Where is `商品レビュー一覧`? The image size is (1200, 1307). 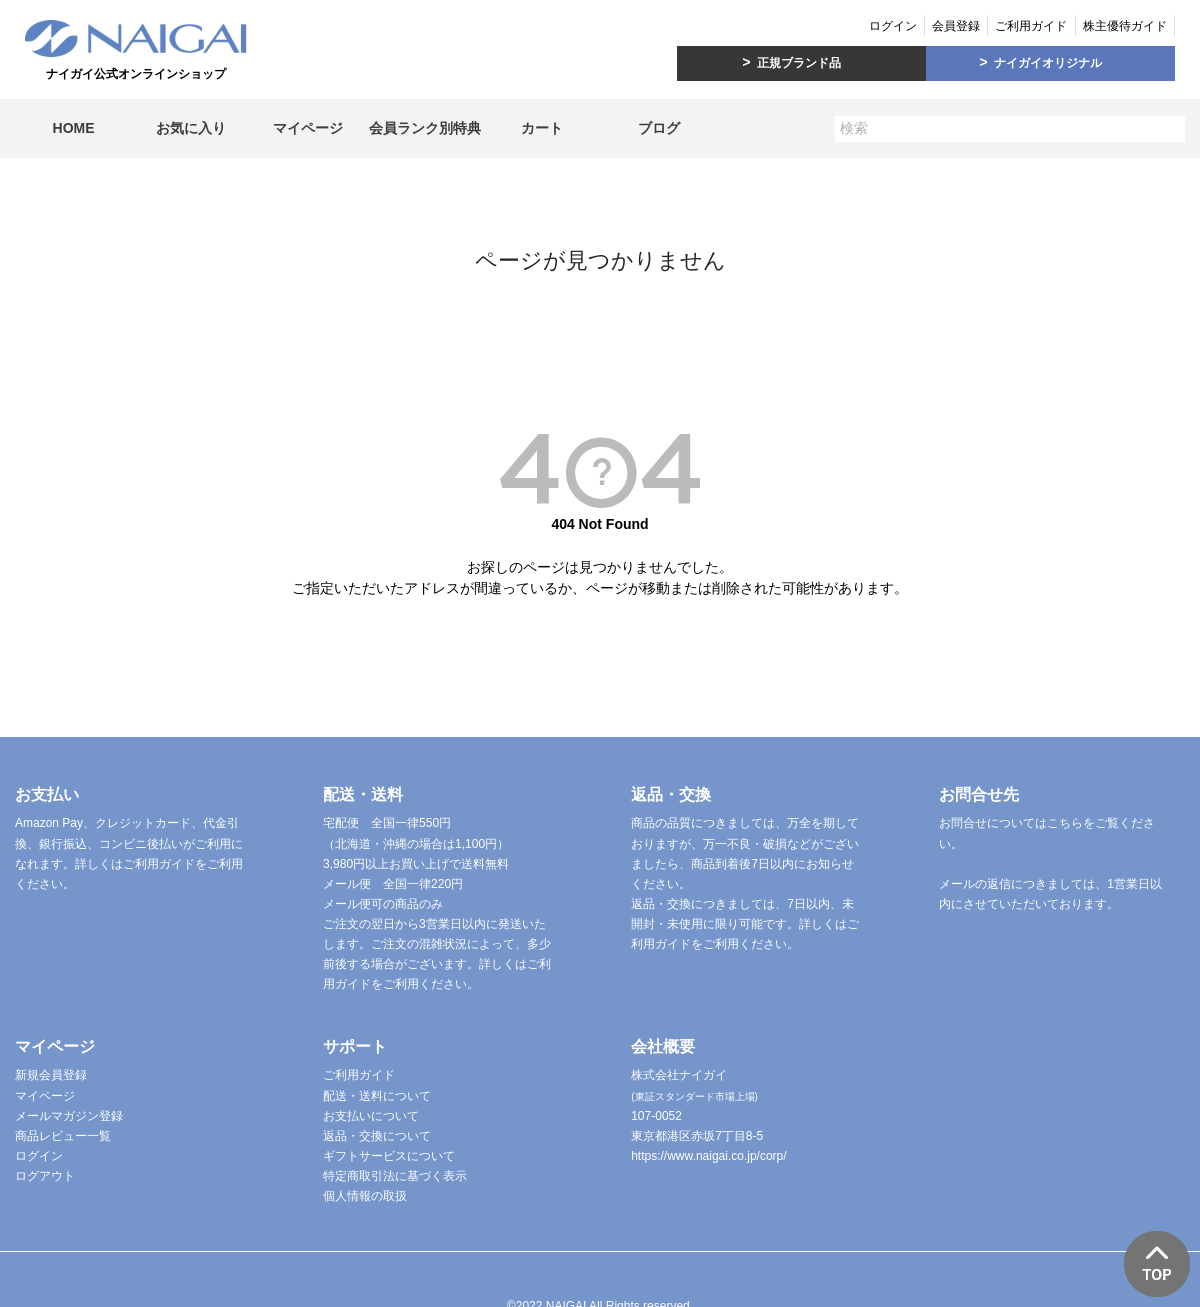
商品レビュー一覧 is located at coordinates (63, 1136).